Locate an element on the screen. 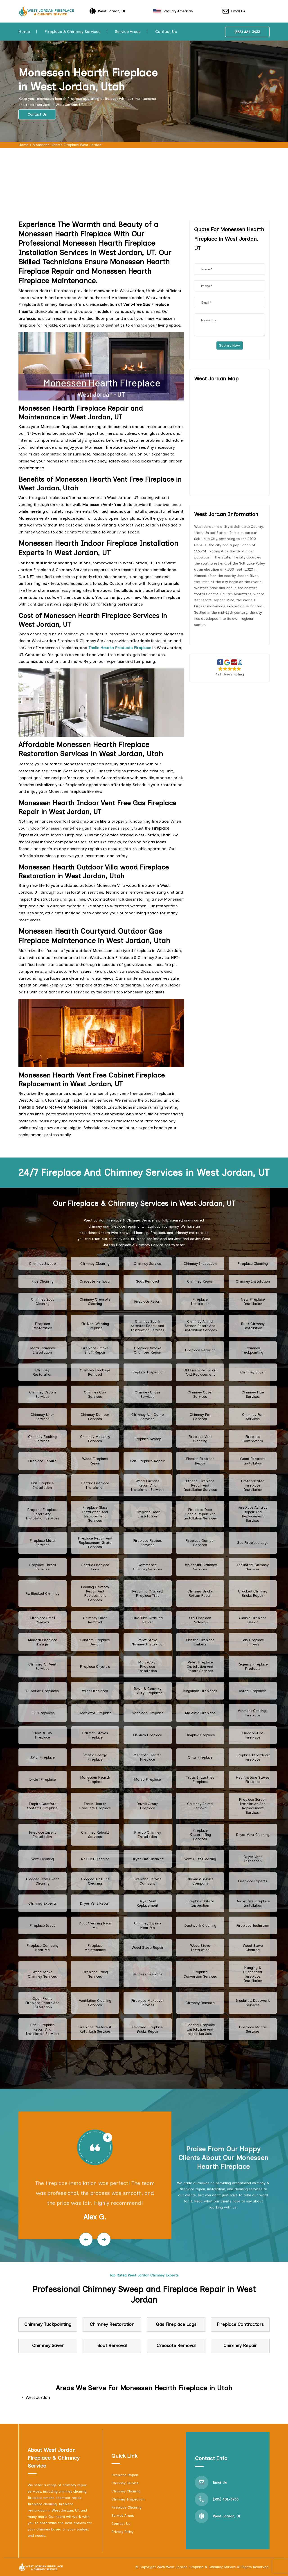 Image resolution: width=288 pixels, height=2576 pixels. Old Fireplace Redesign is located at coordinates (200, 1620).